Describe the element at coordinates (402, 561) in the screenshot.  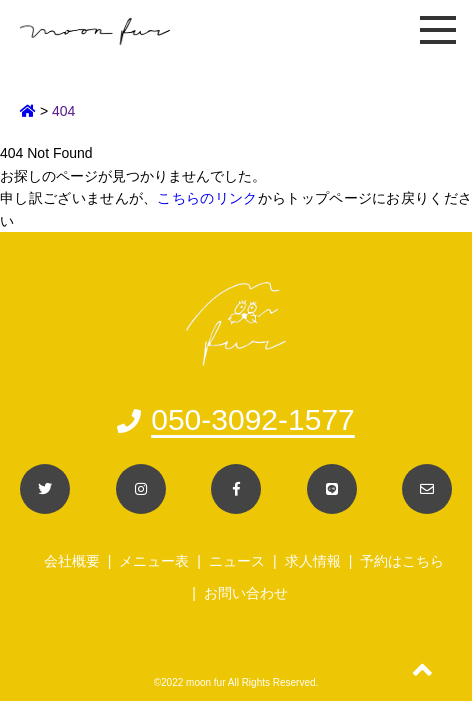
I see `予約はこちら` at that location.